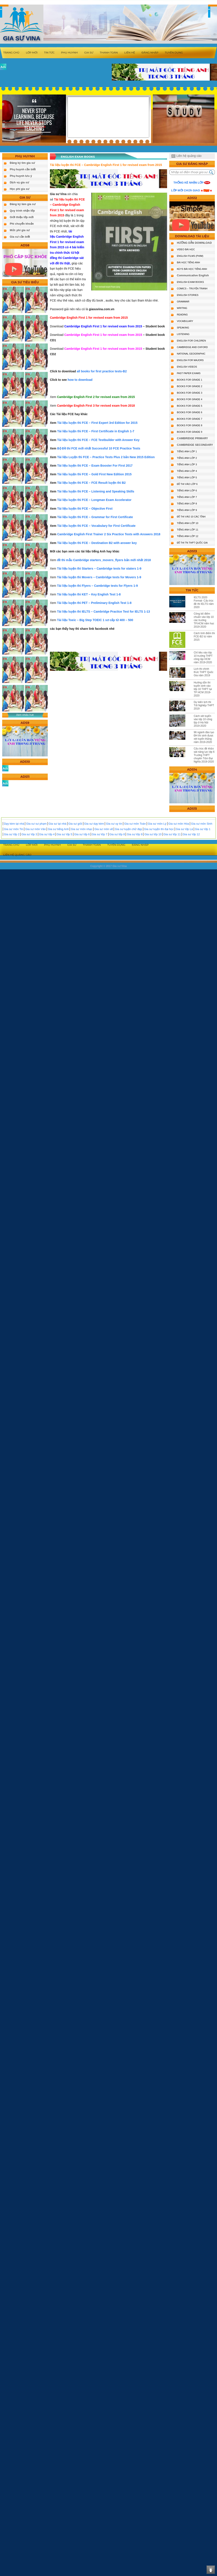  What do you see at coordinates (47, 834) in the screenshot?
I see `Gia sư lớp 4` at bounding box center [47, 834].